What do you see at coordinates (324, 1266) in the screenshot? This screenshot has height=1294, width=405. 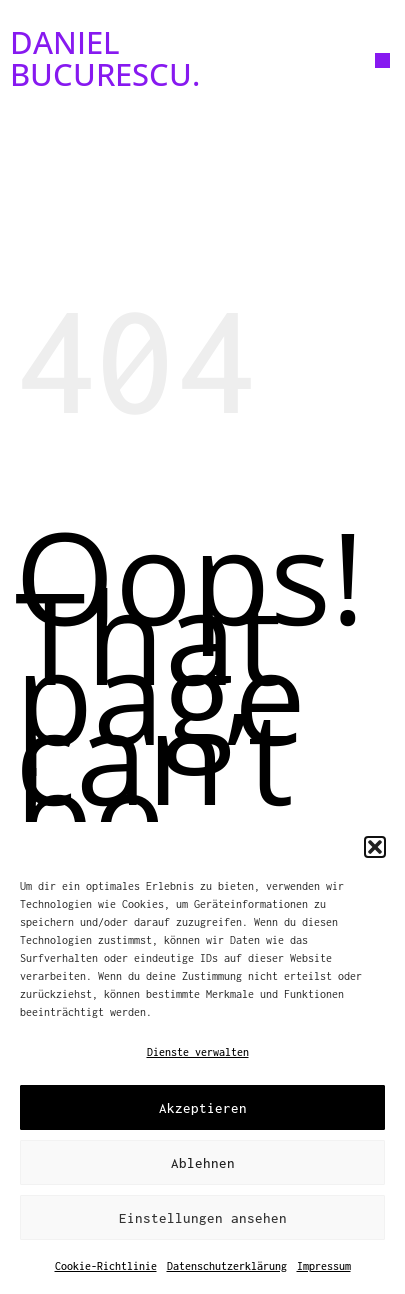 I see `Impressum` at bounding box center [324, 1266].